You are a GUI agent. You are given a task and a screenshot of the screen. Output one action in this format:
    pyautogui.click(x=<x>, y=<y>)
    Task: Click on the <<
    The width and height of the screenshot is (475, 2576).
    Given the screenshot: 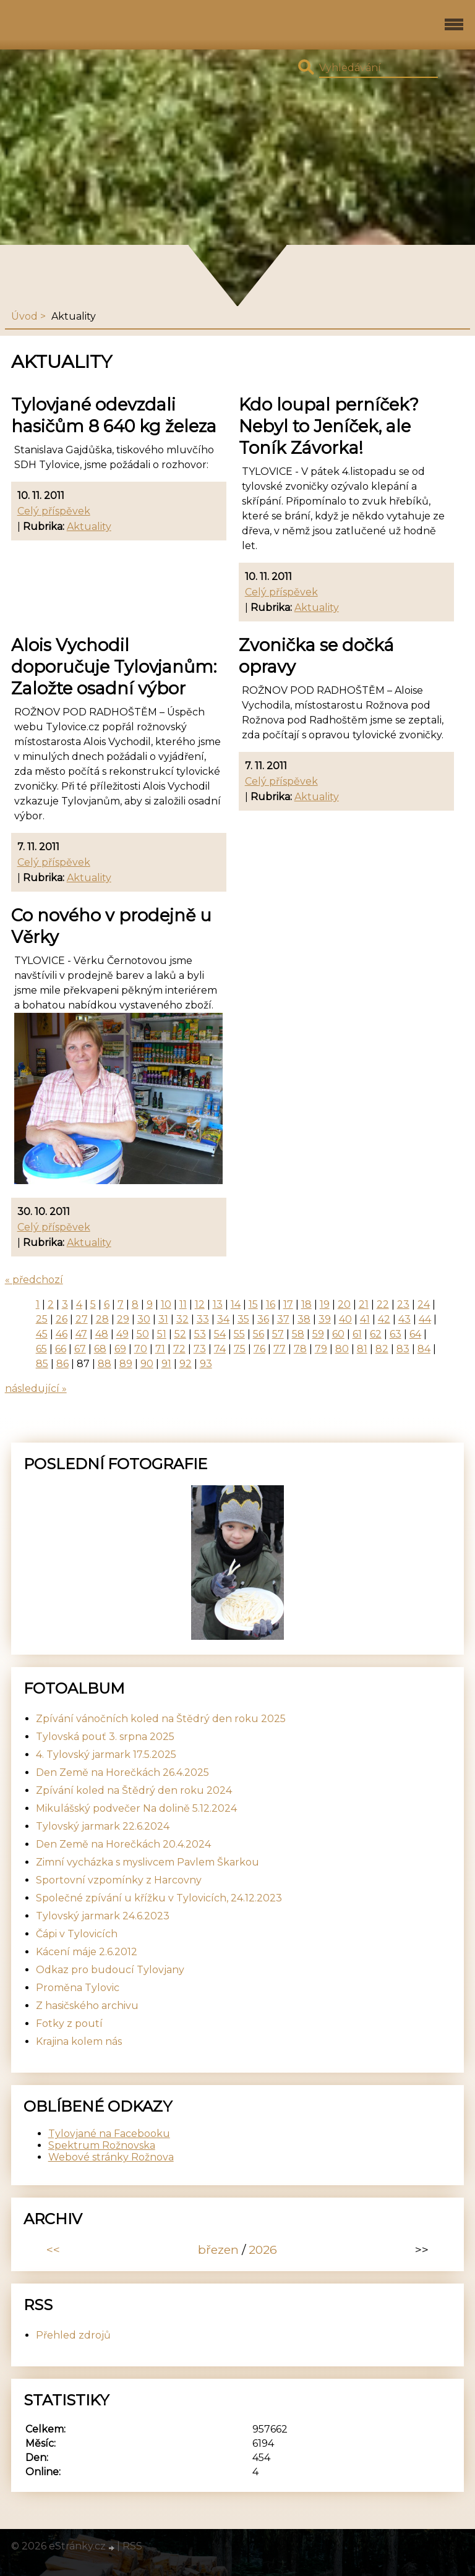 What is the action you would take?
    pyautogui.click(x=53, y=2249)
    